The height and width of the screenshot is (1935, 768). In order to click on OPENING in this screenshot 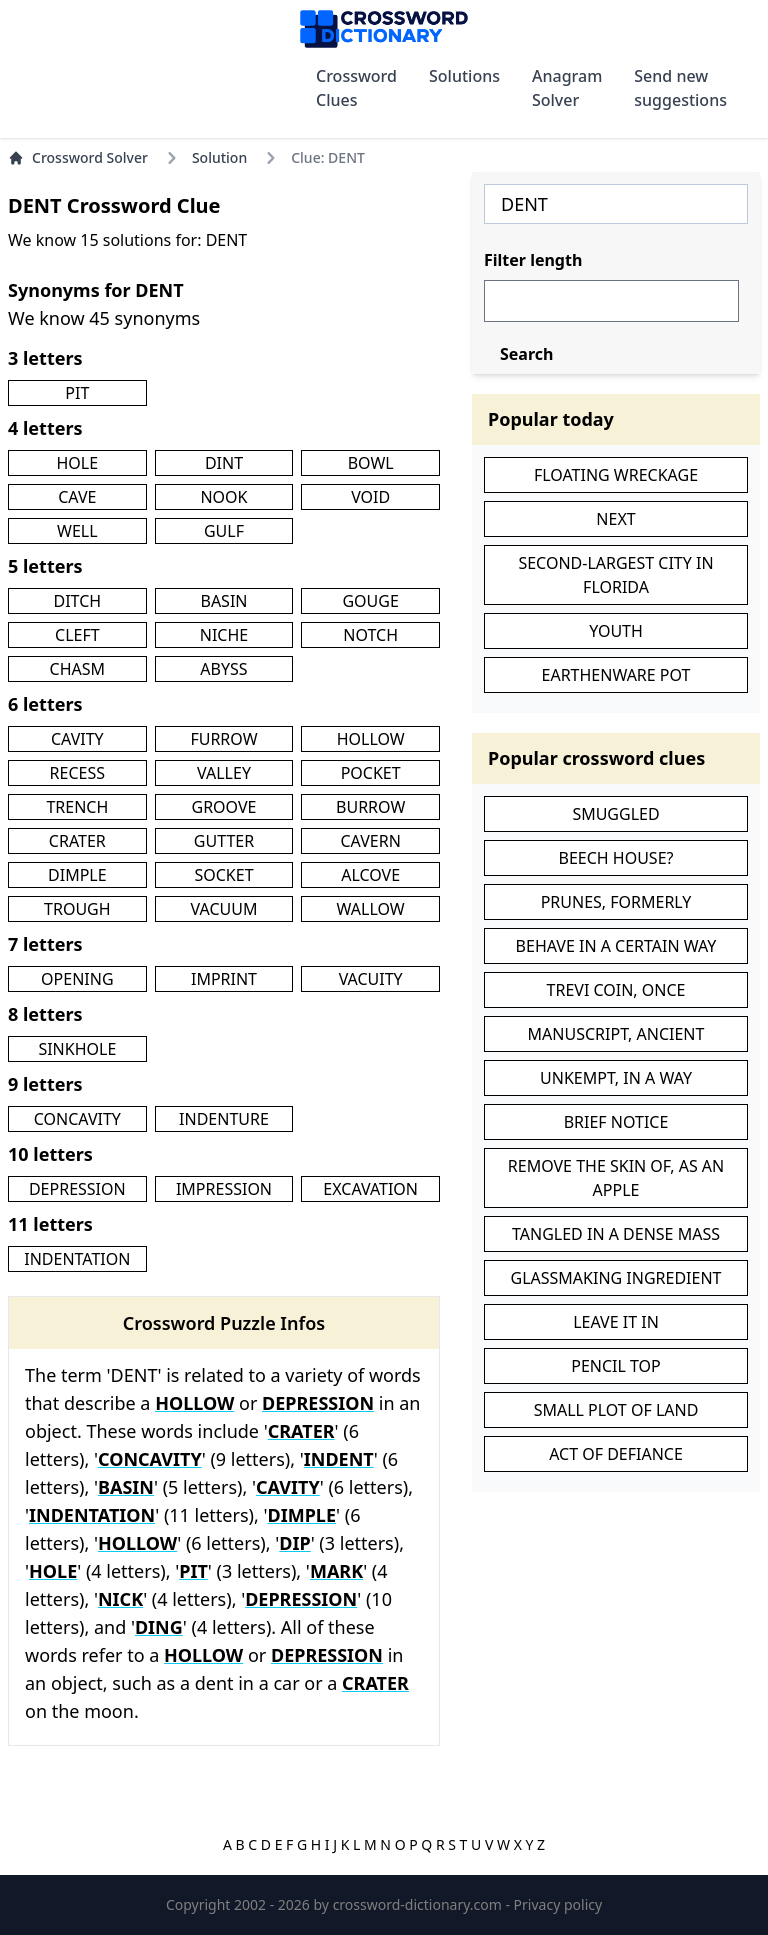, I will do `click(77, 979)`.